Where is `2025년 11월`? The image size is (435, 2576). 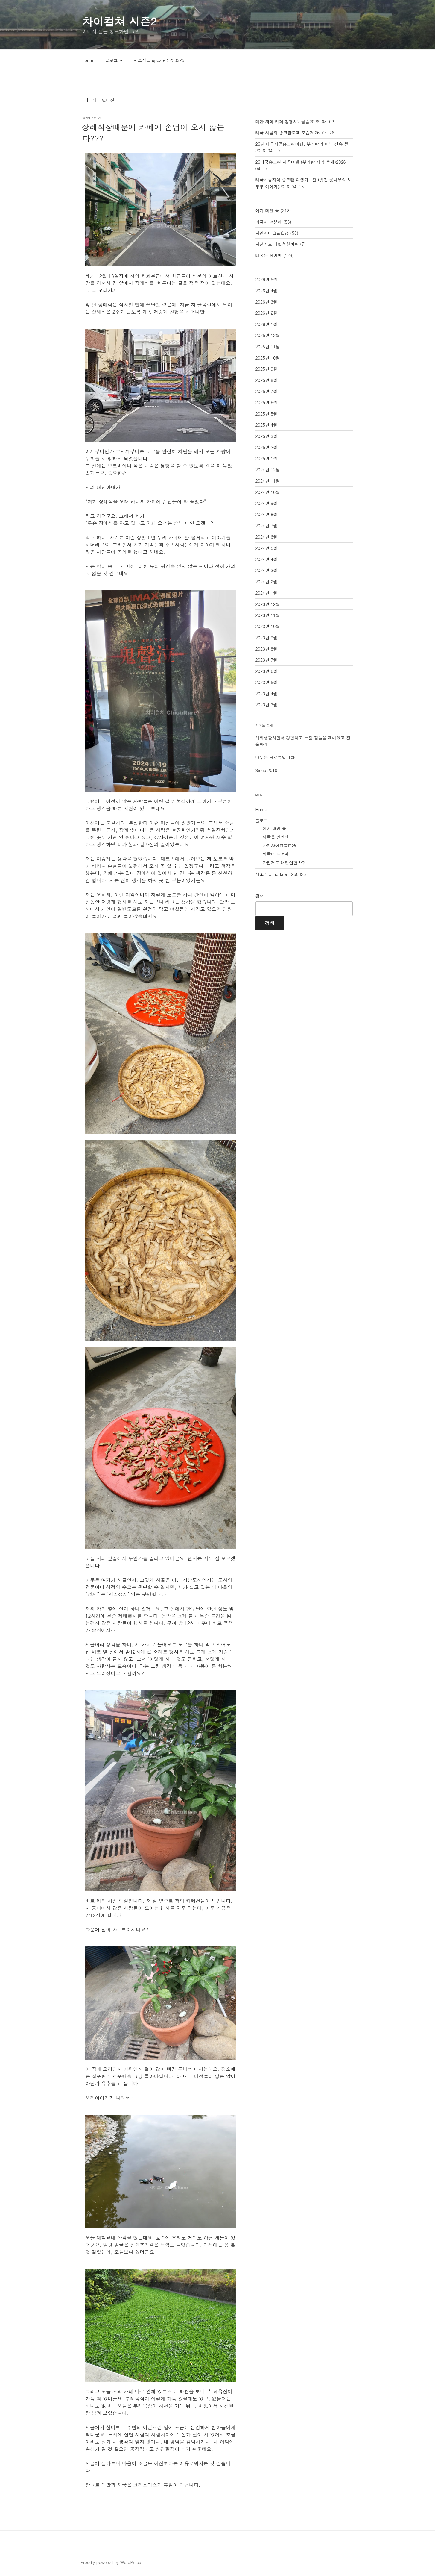
2025년 11월 is located at coordinates (267, 347).